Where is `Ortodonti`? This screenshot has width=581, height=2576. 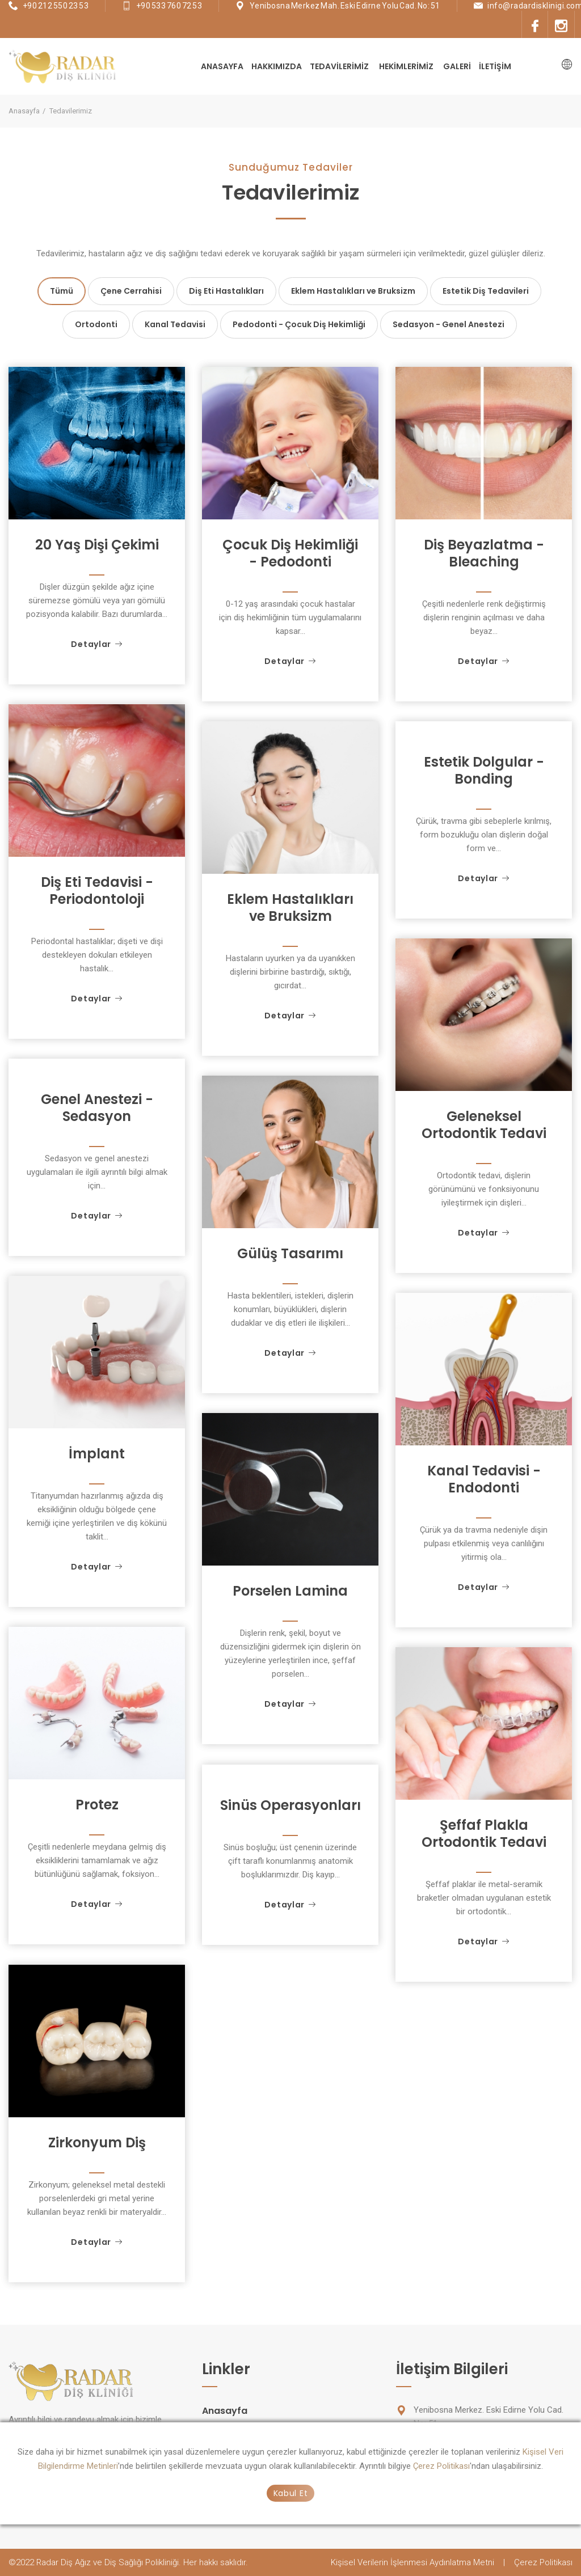 Ortodonti is located at coordinates (96, 324).